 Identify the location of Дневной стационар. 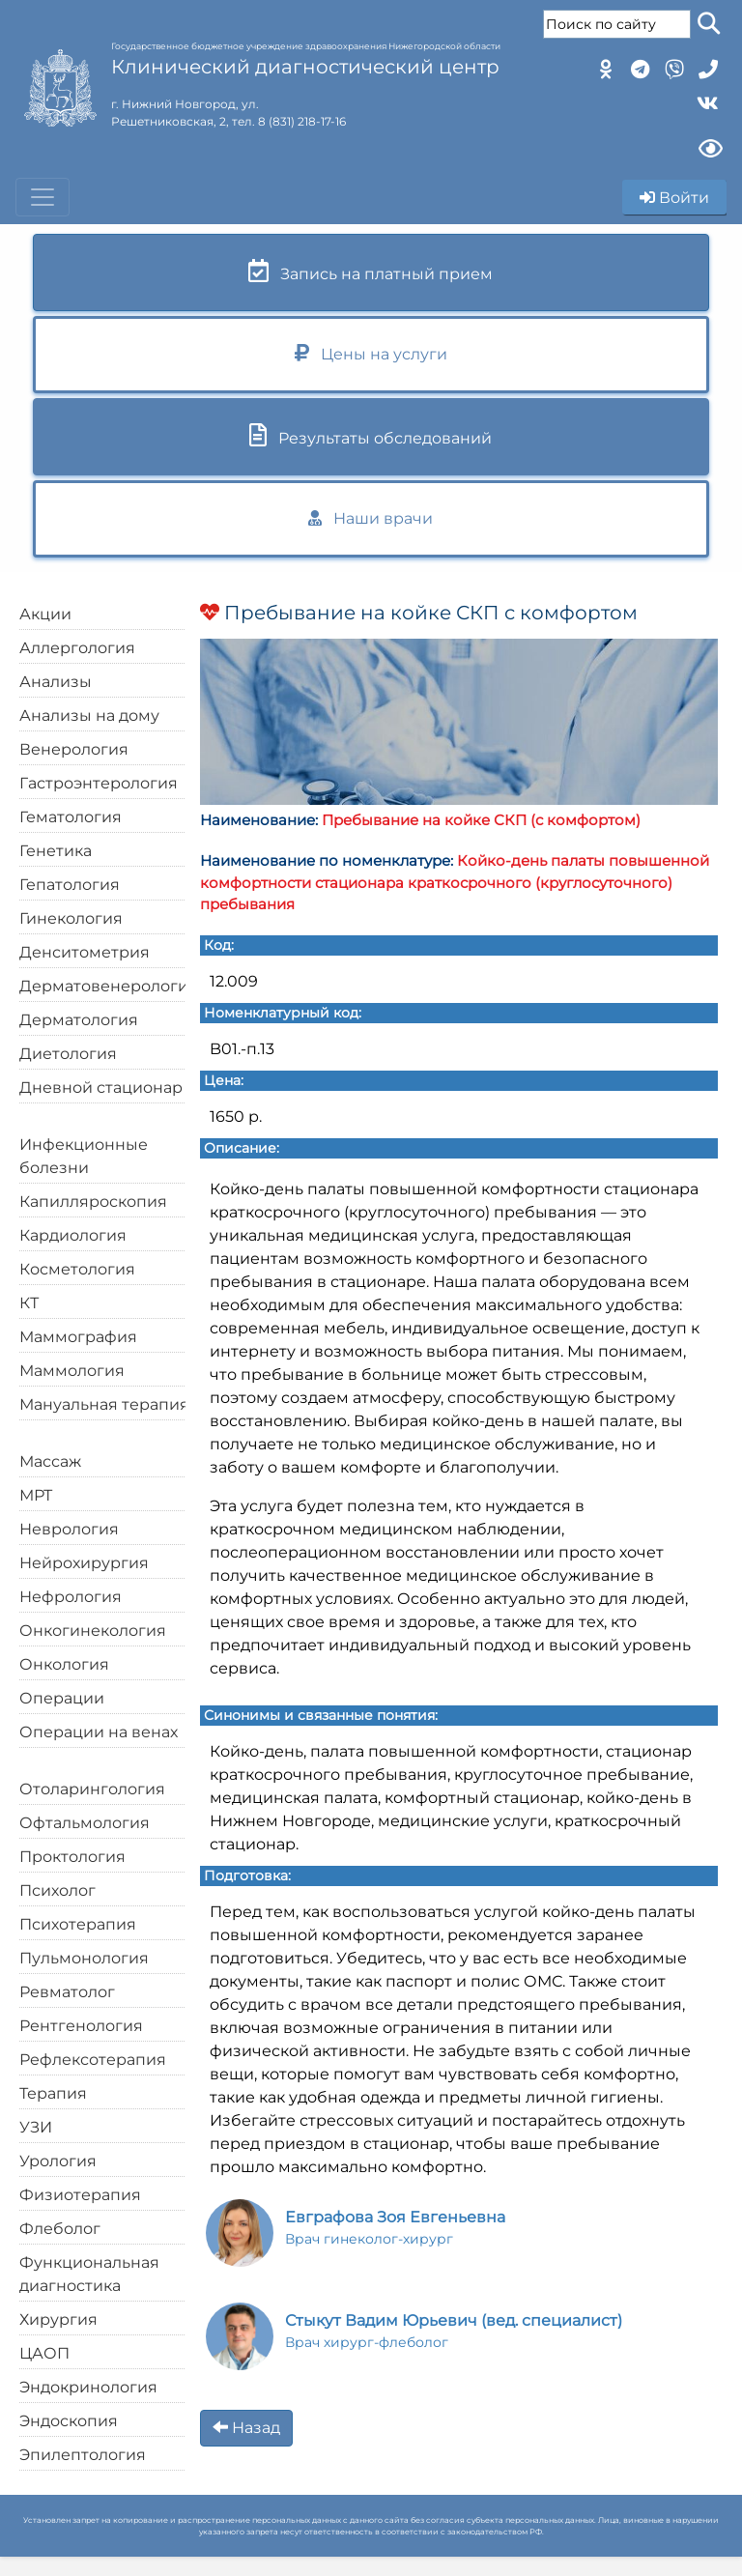
(101, 1087).